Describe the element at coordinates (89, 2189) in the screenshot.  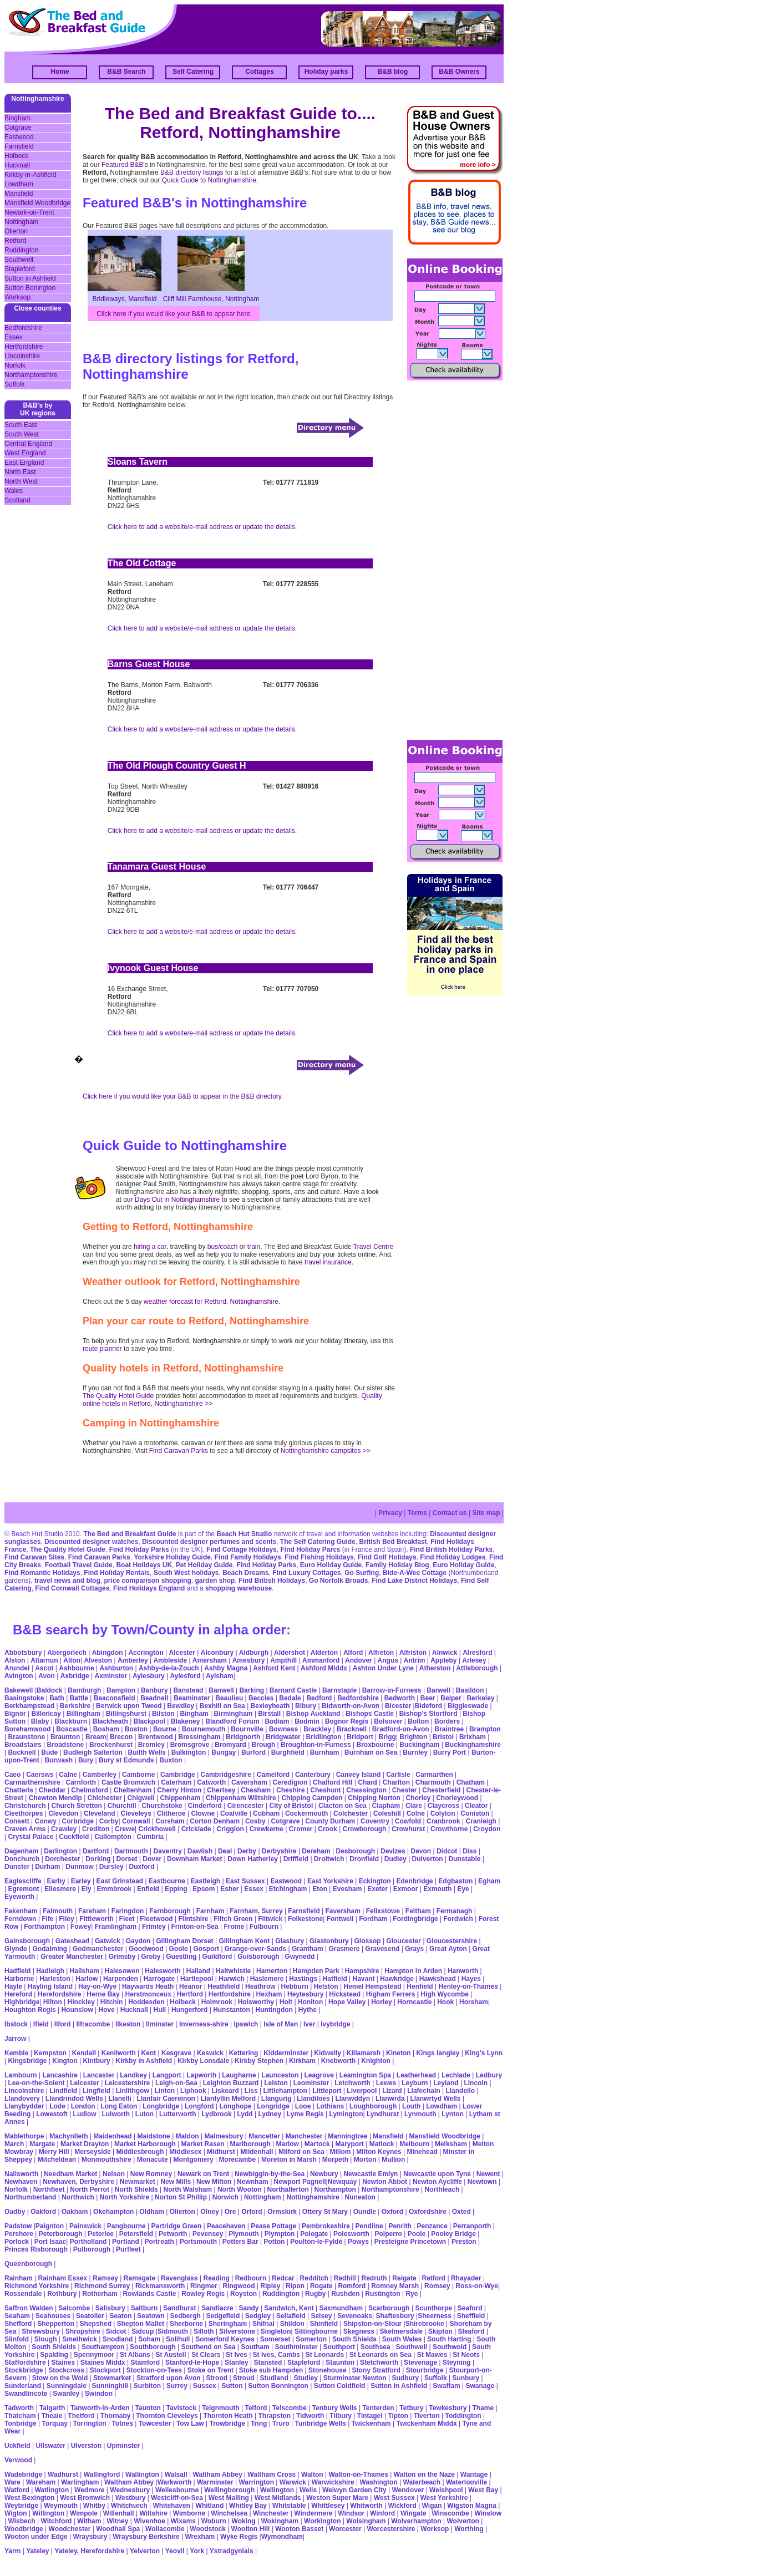
I see `North Perrot` at that location.